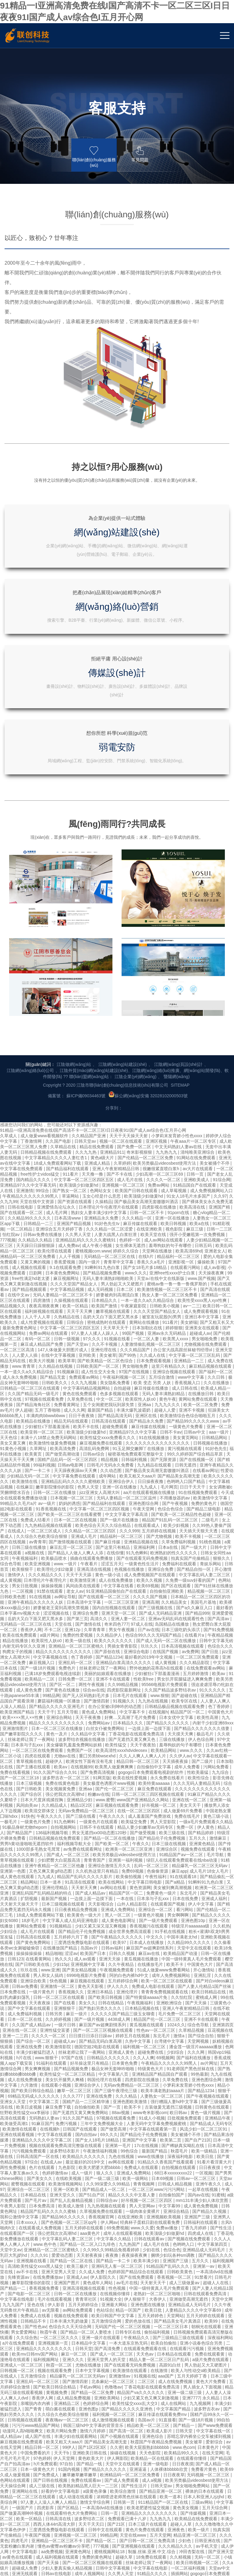  Describe the element at coordinates (86, 1436) in the screenshot. I see `国产无人区码熟妇毛片多` at that location.